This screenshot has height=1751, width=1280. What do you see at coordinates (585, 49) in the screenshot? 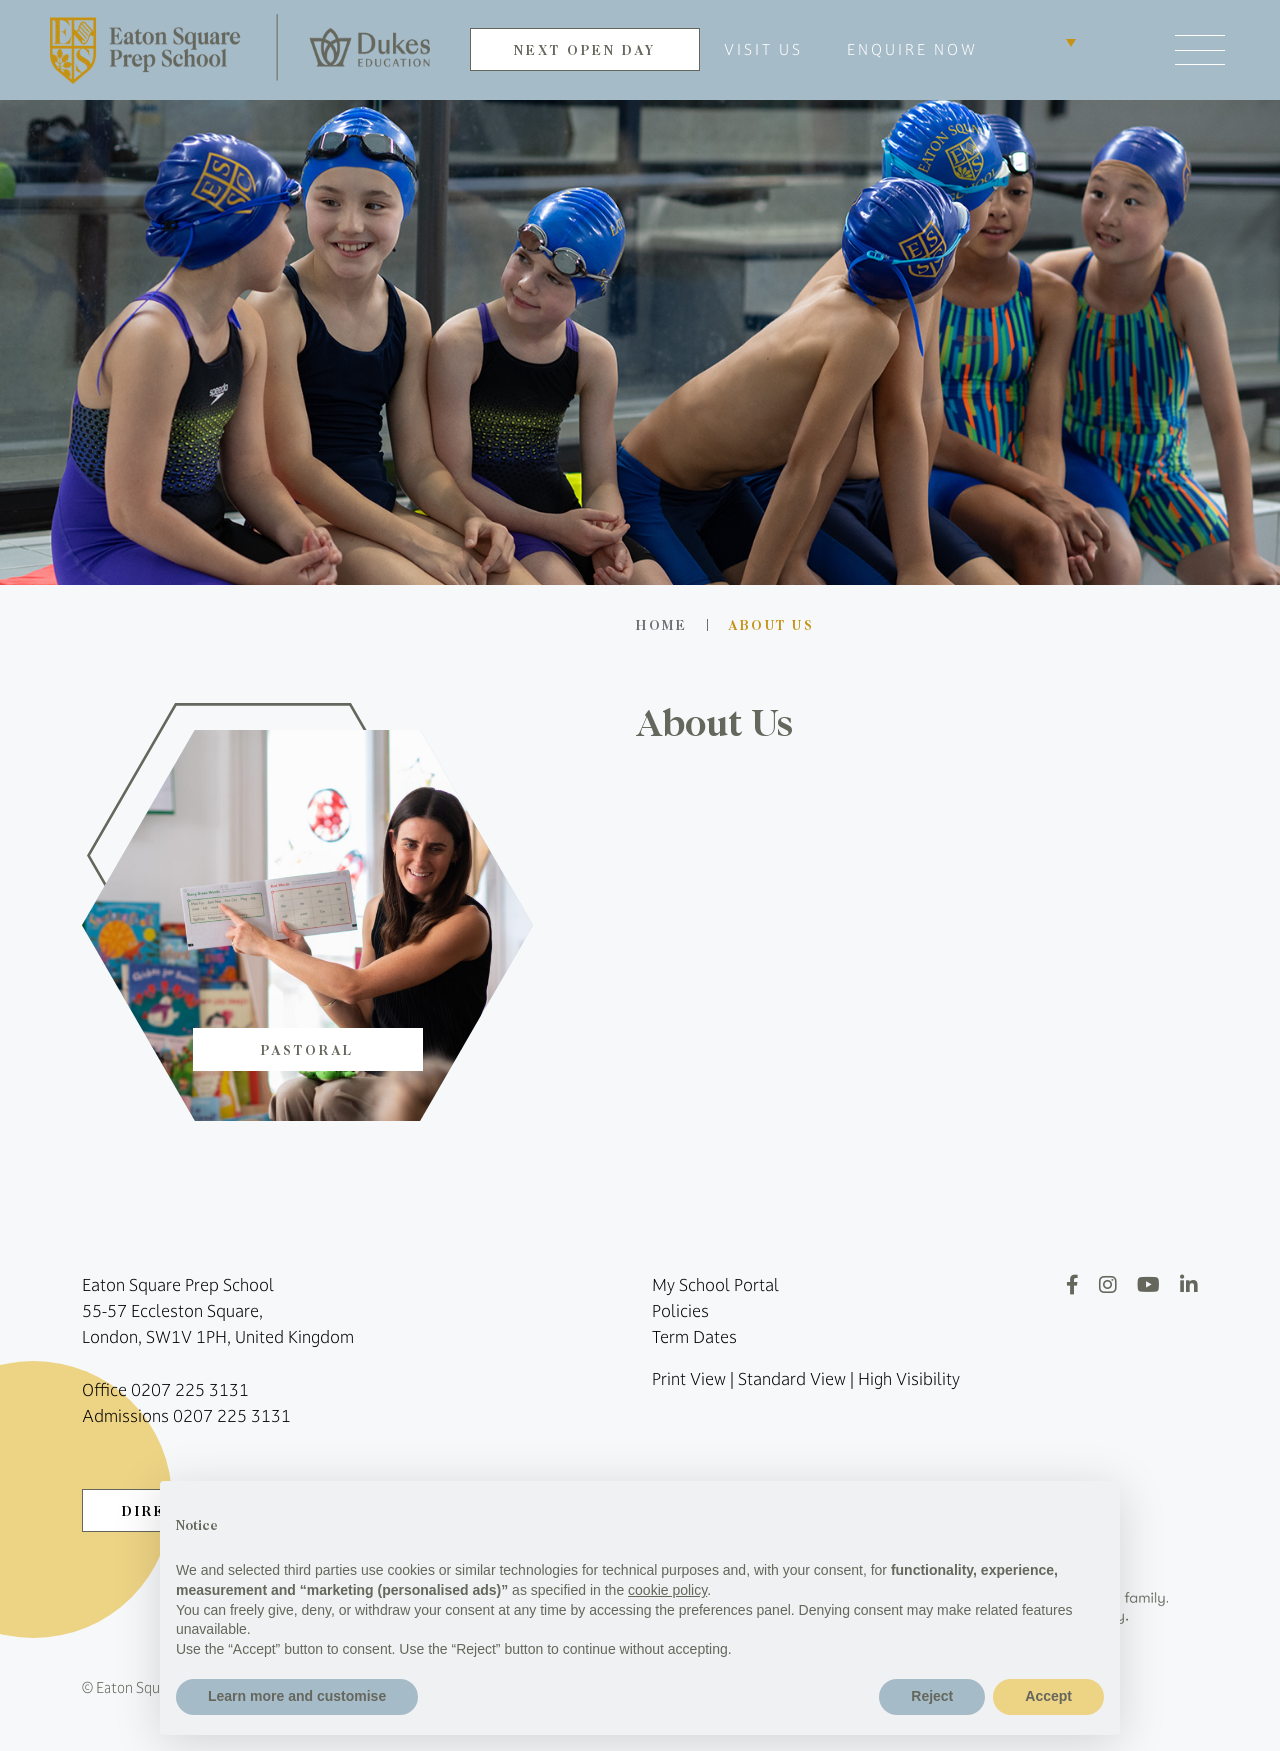
I see `NEXT OPEN DAY` at bounding box center [585, 49].